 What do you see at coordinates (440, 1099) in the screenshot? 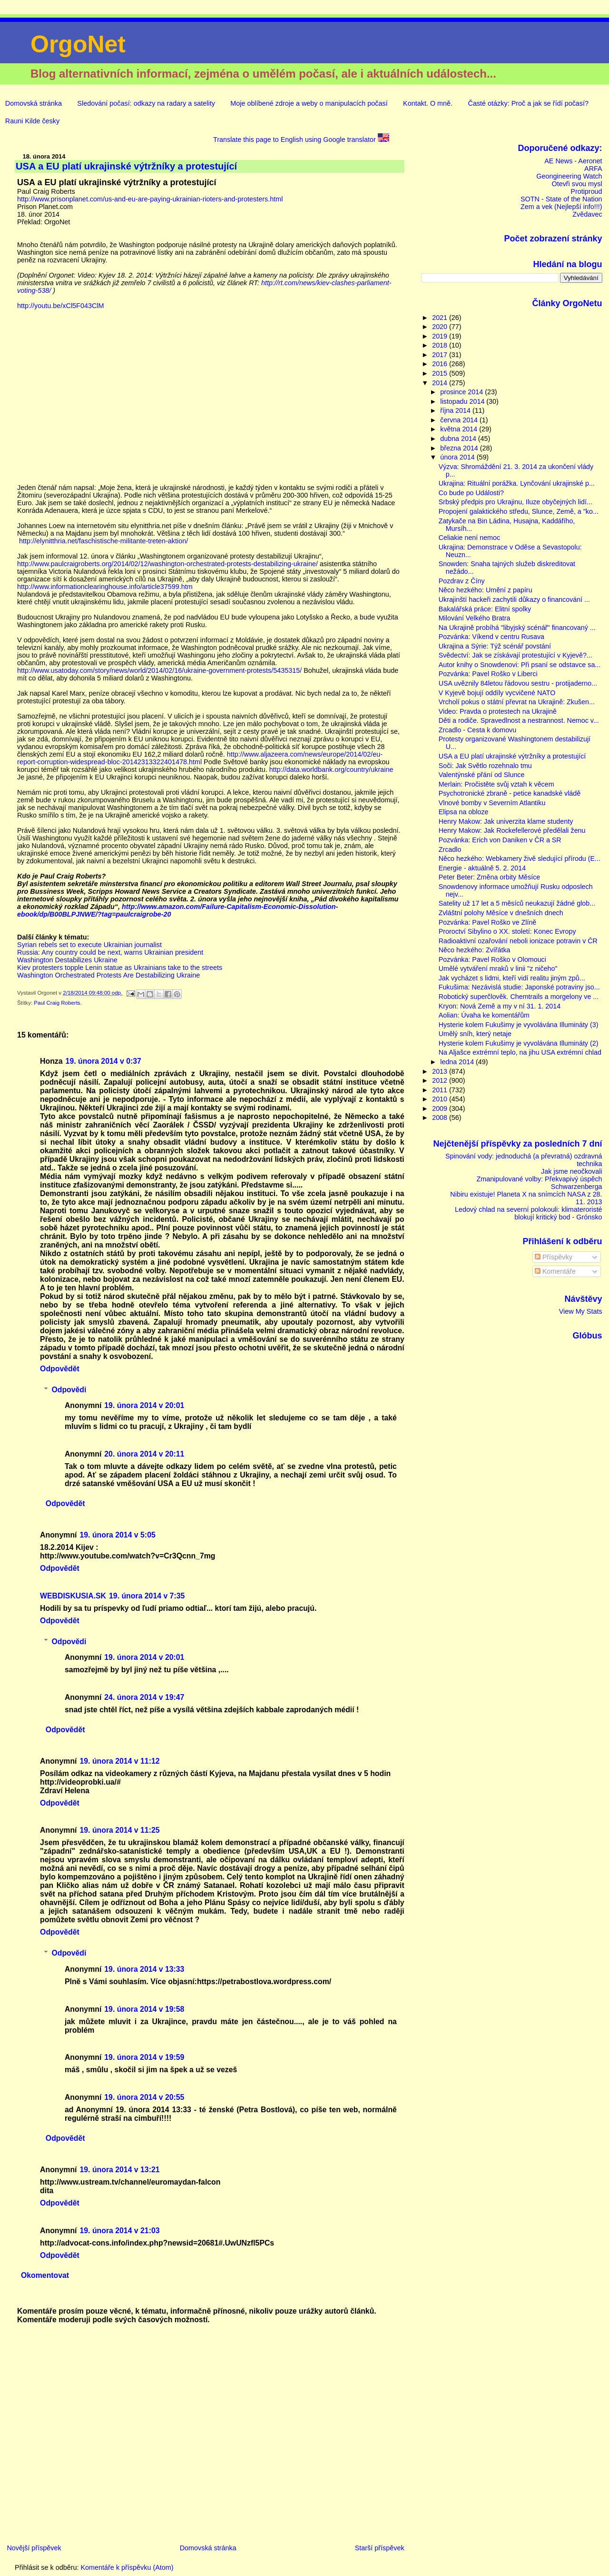
I see `2010` at bounding box center [440, 1099].